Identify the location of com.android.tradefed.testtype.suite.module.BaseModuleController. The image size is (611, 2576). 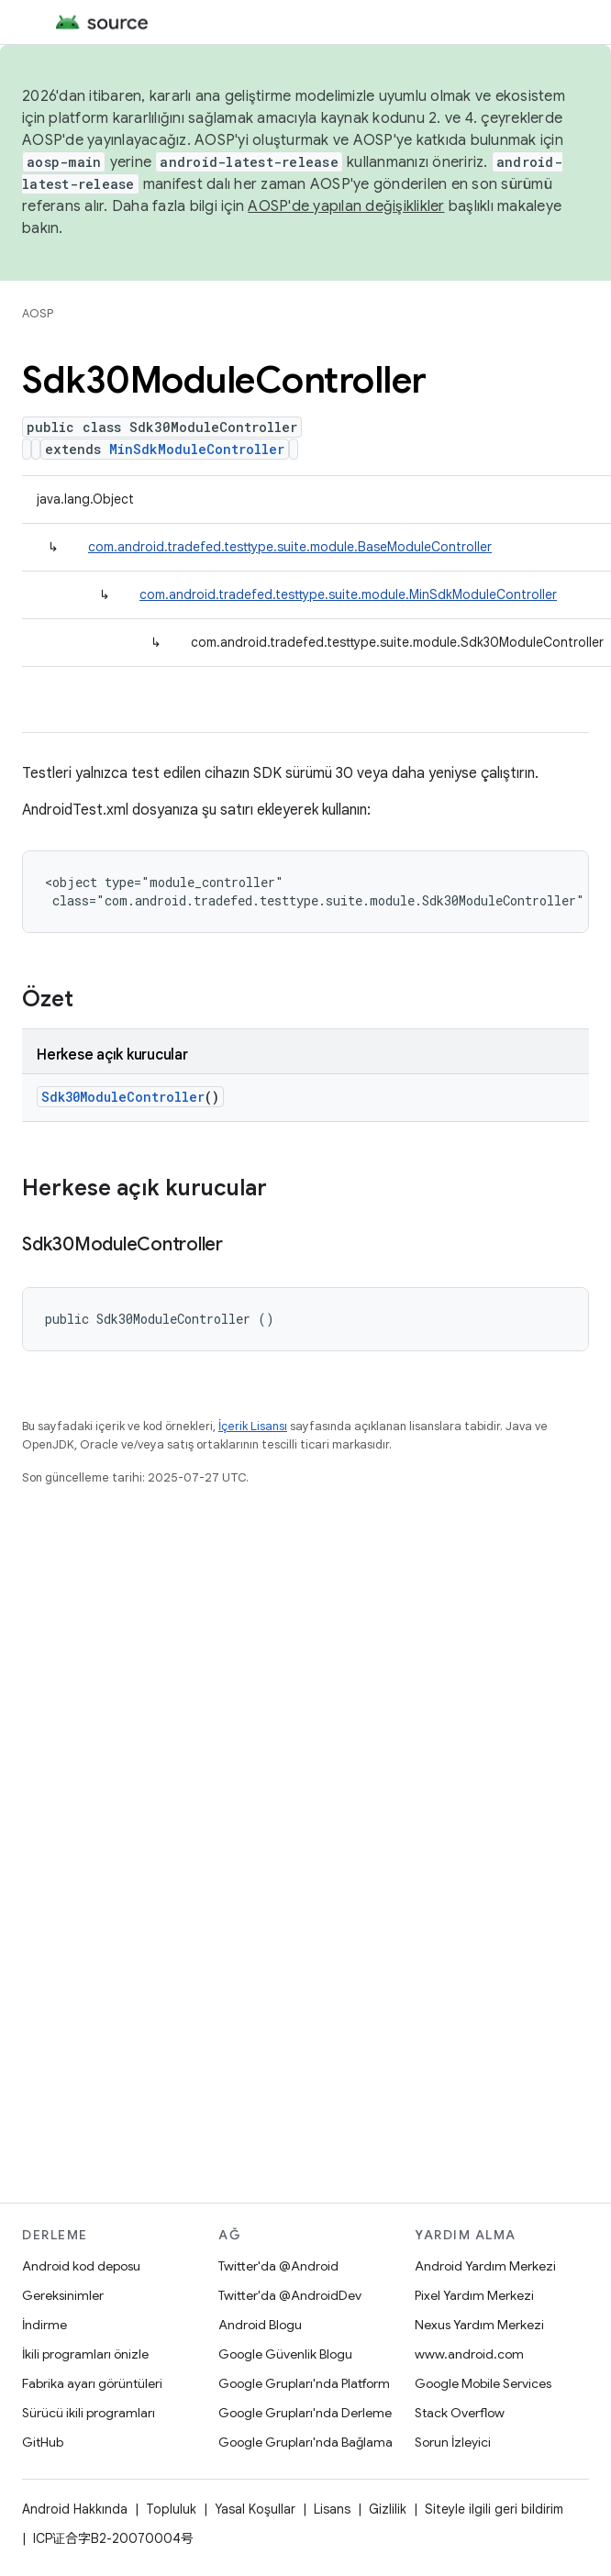
(290, 547).